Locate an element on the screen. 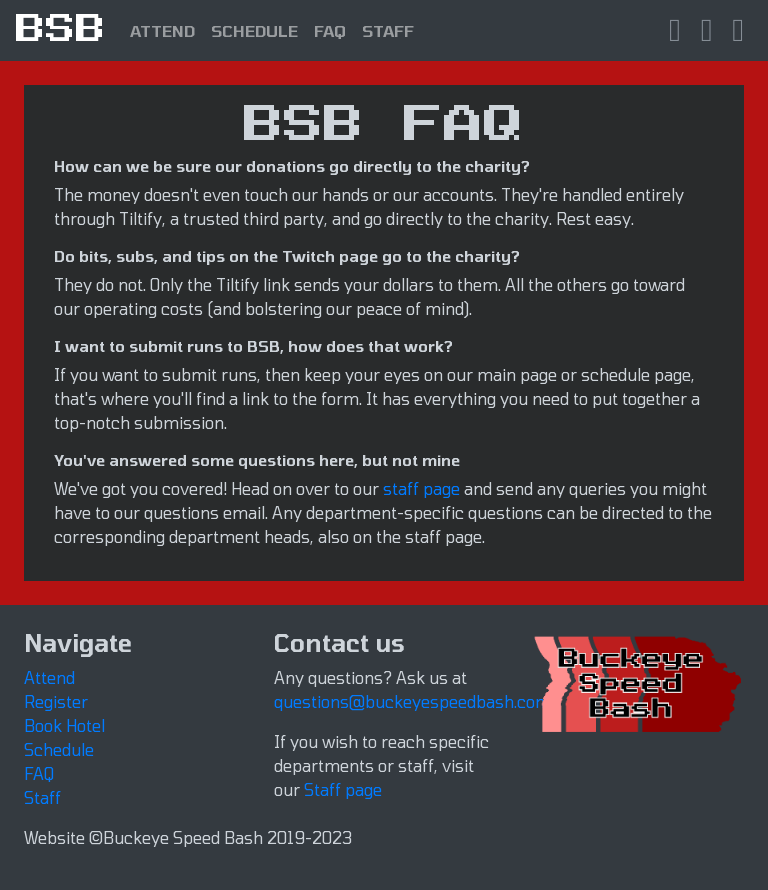  STAFF is located at coordinates (388, 30).